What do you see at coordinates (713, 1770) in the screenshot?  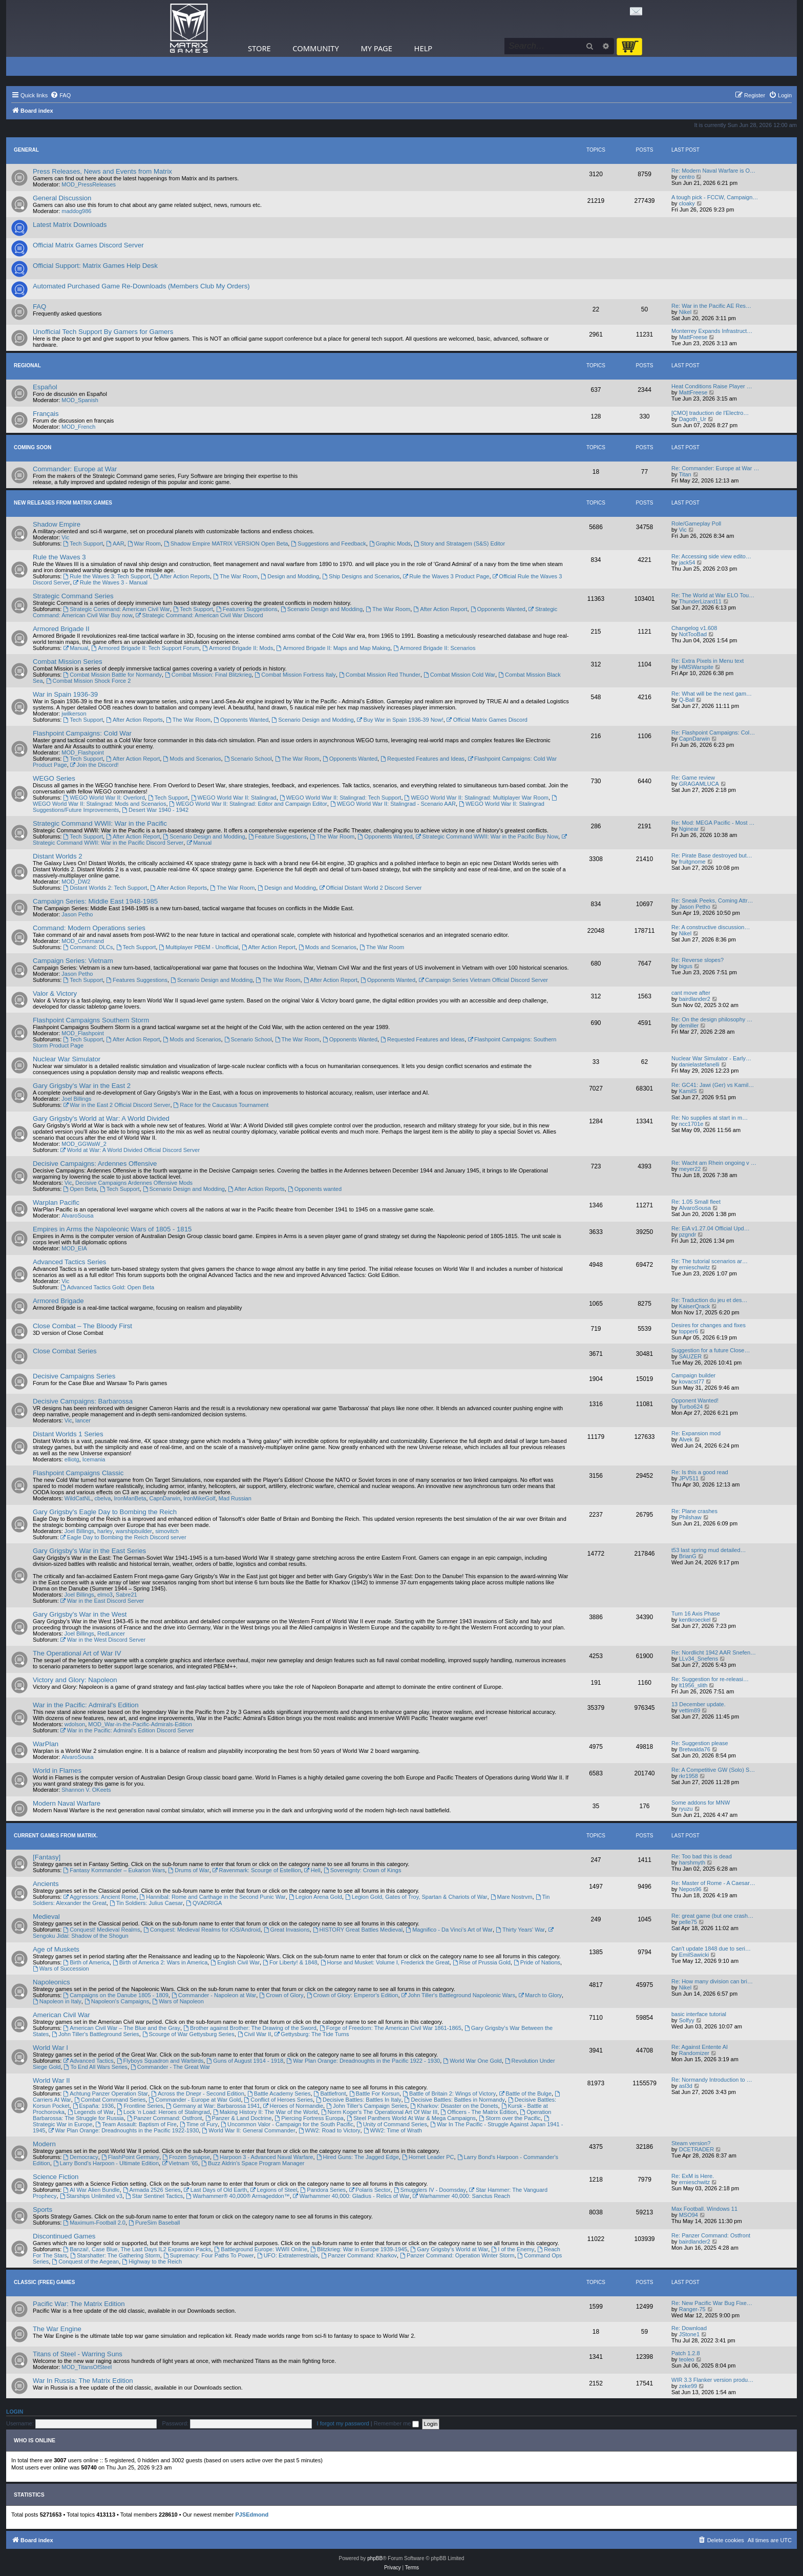 I see `Re: A Competitive GW (Solo) S…` at bounding box center [713, 1770].